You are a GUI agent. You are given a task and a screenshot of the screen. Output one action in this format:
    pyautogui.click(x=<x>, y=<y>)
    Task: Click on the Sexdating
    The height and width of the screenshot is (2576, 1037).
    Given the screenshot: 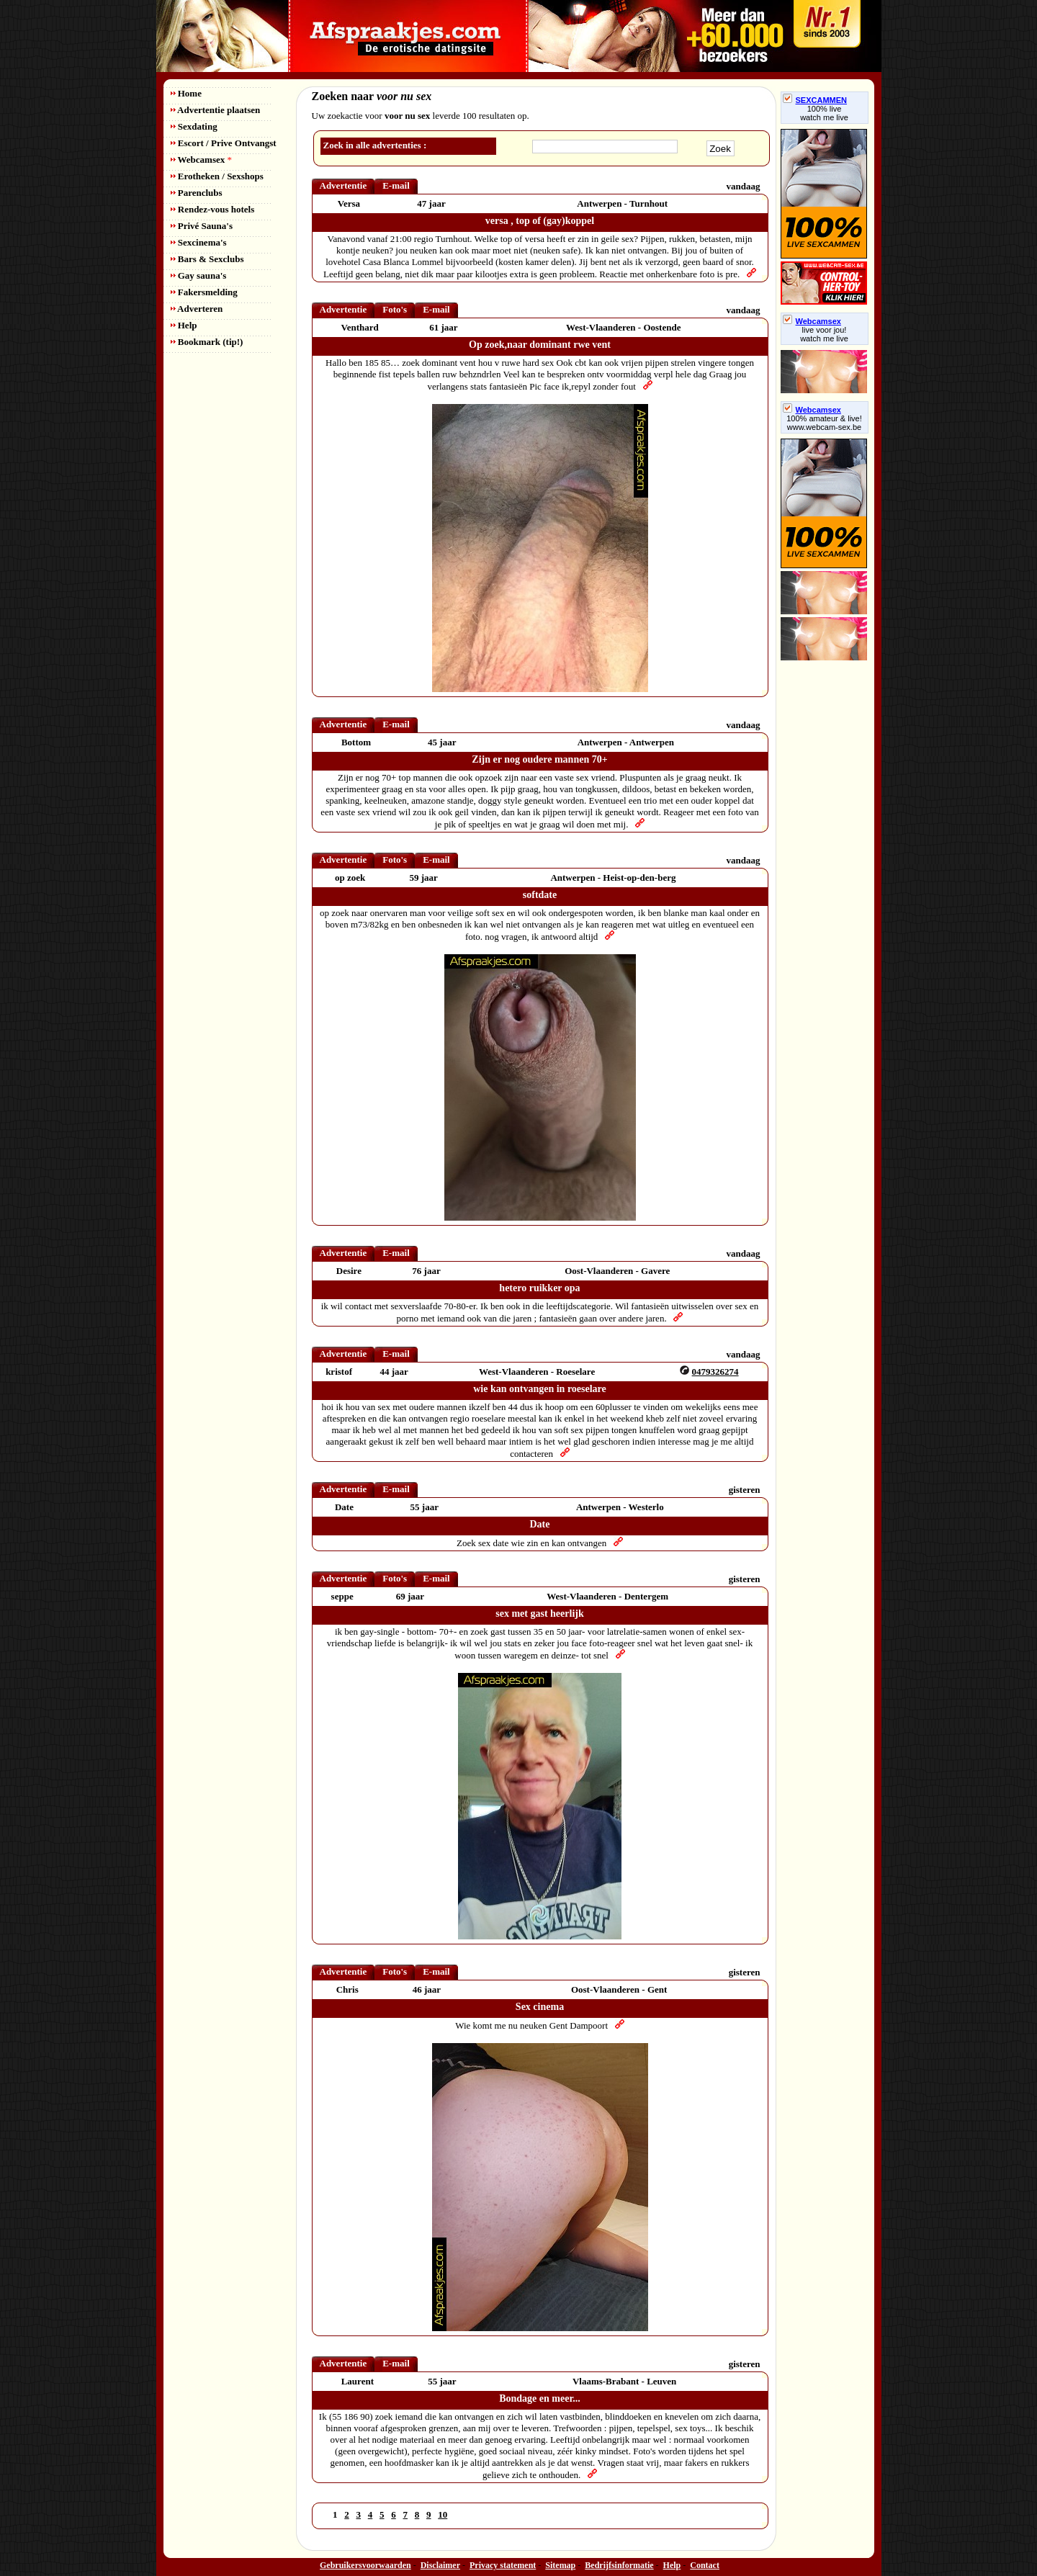 What is the action you would take?
    pyautogui.click(x=194, y=126)
    